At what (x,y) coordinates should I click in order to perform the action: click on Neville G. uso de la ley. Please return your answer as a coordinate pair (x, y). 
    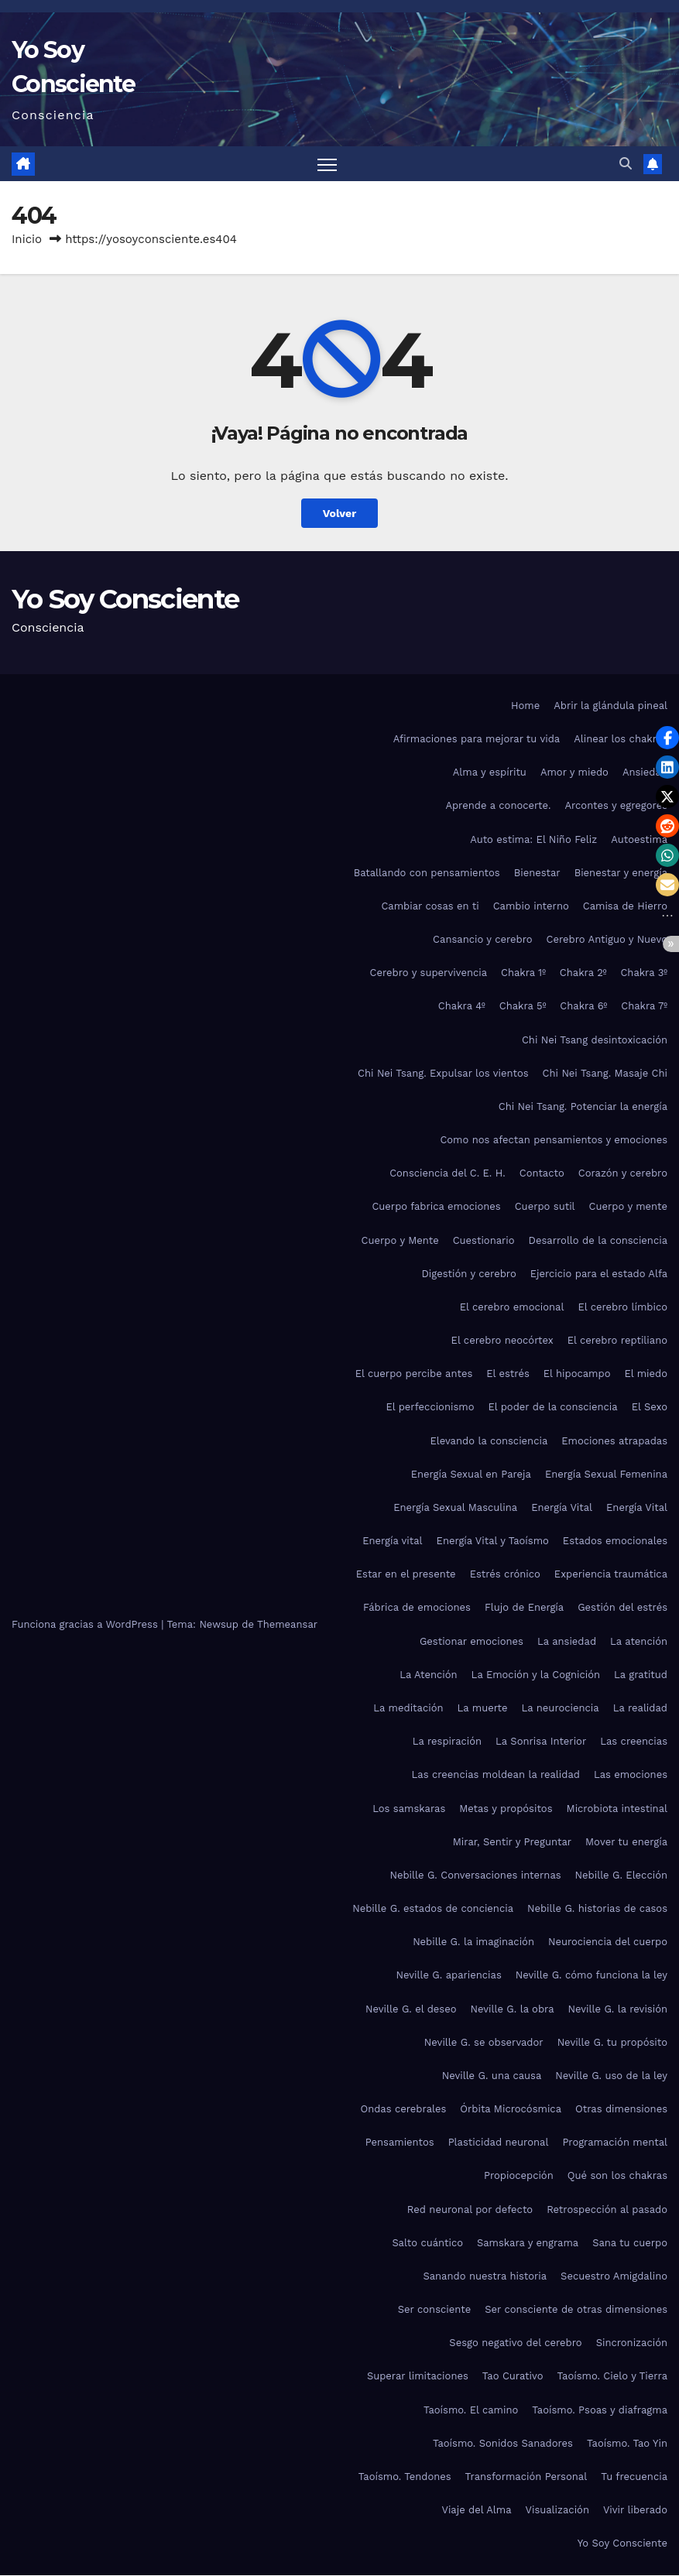
    Looking at the image, I should click on (611, 2075).